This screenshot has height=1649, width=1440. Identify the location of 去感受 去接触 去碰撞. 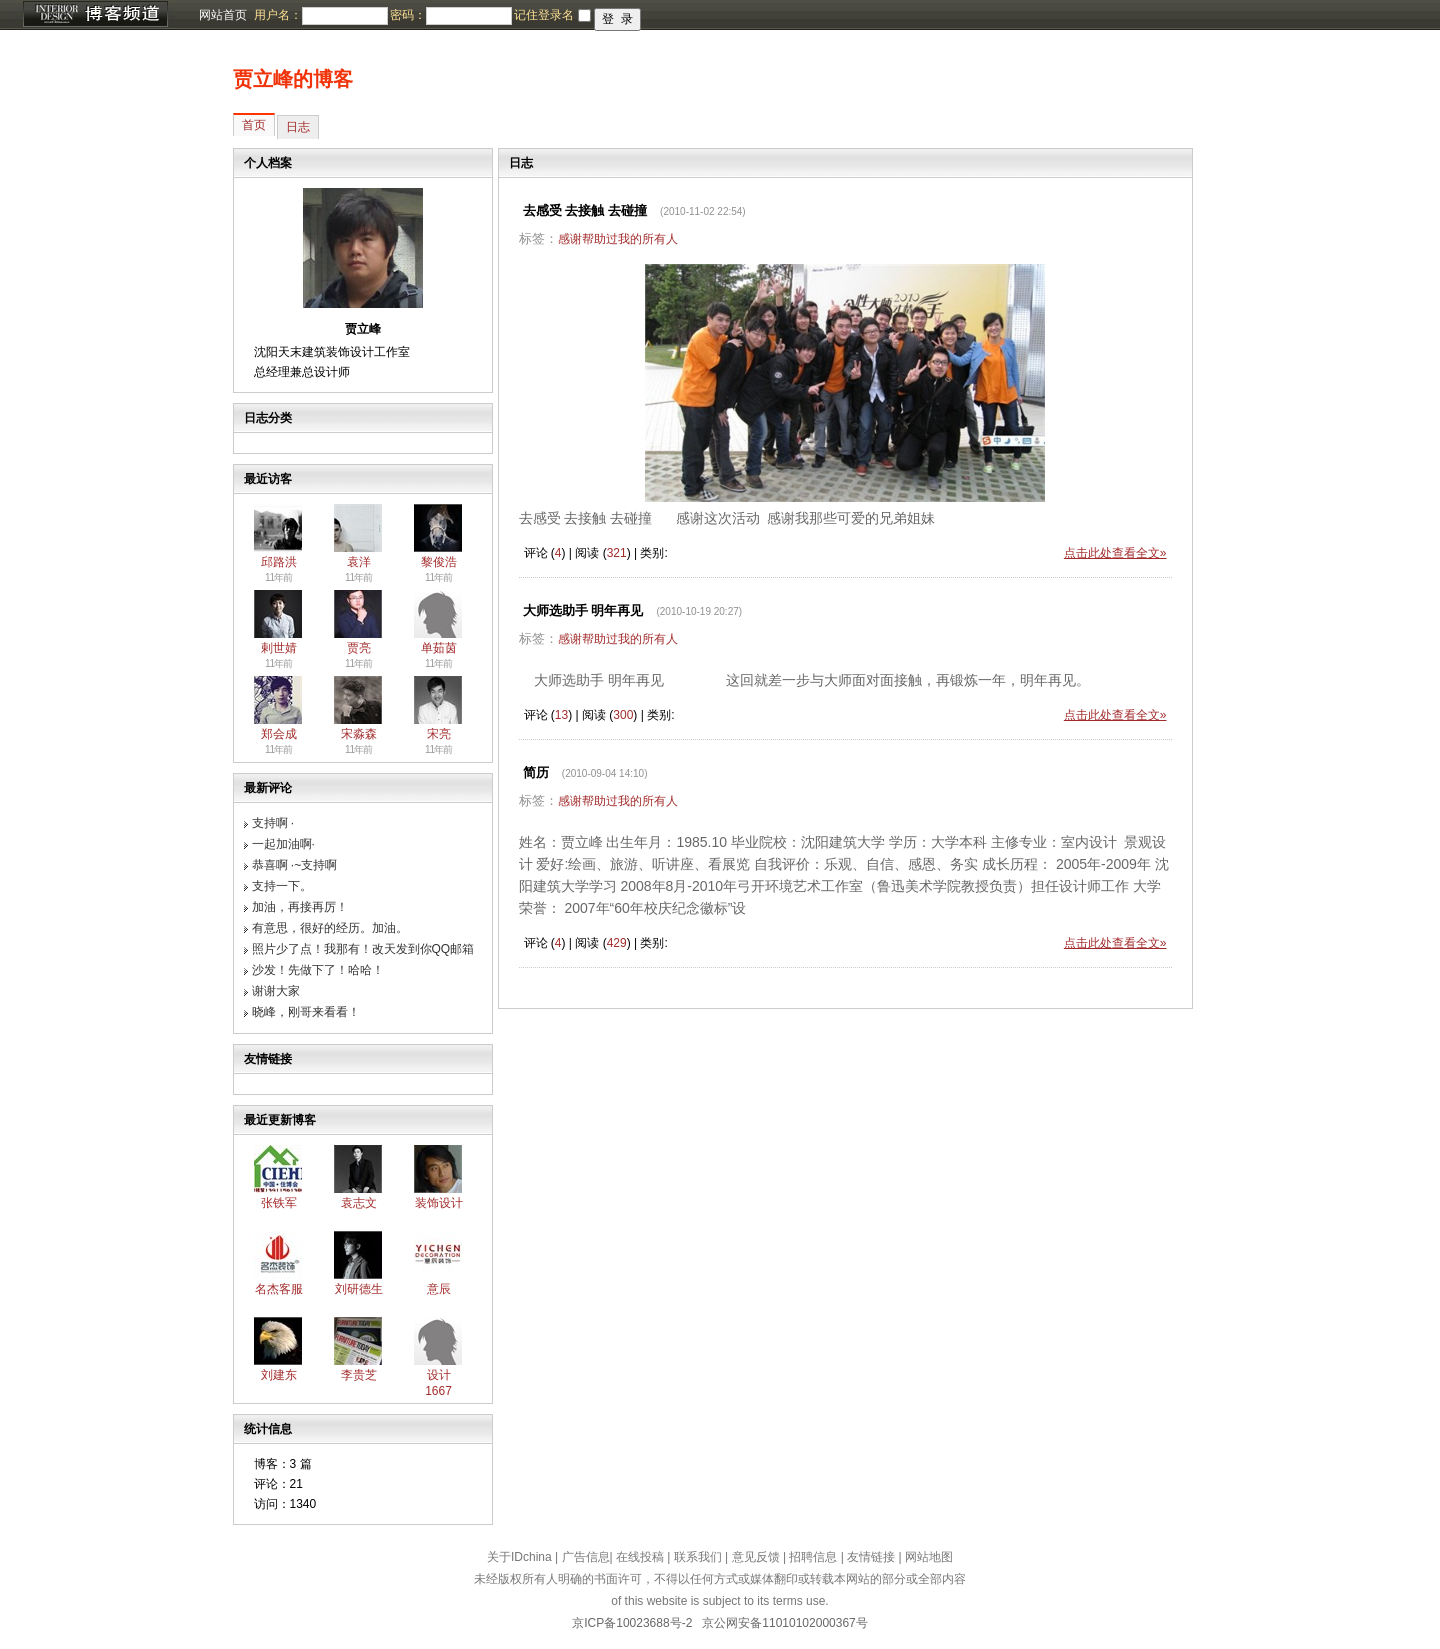
(585, 210).